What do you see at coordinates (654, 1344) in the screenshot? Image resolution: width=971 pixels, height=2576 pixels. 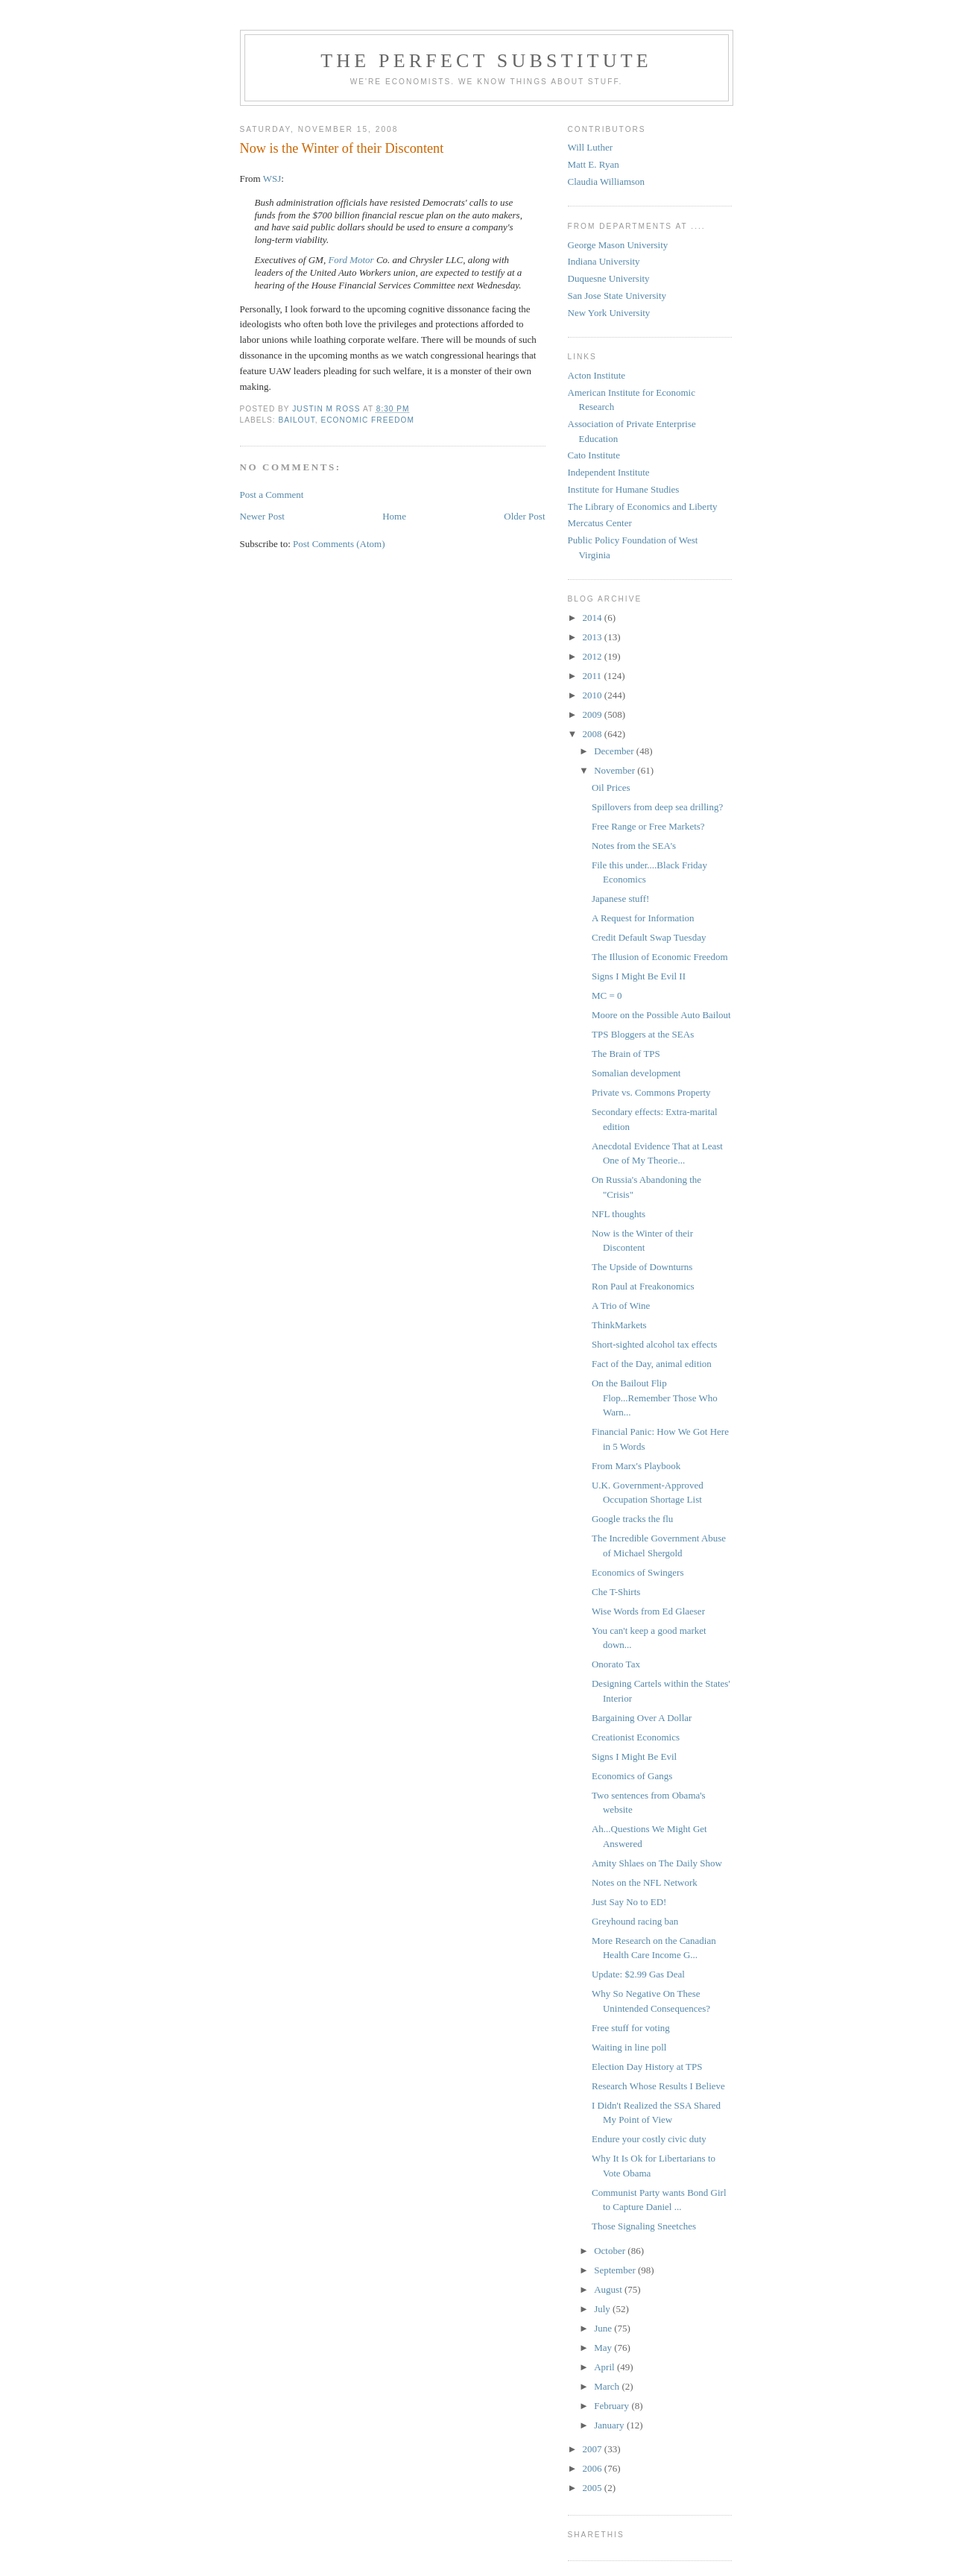 I see `Short-sighted alcohol tax effects` at bounding box center [654, 1344].